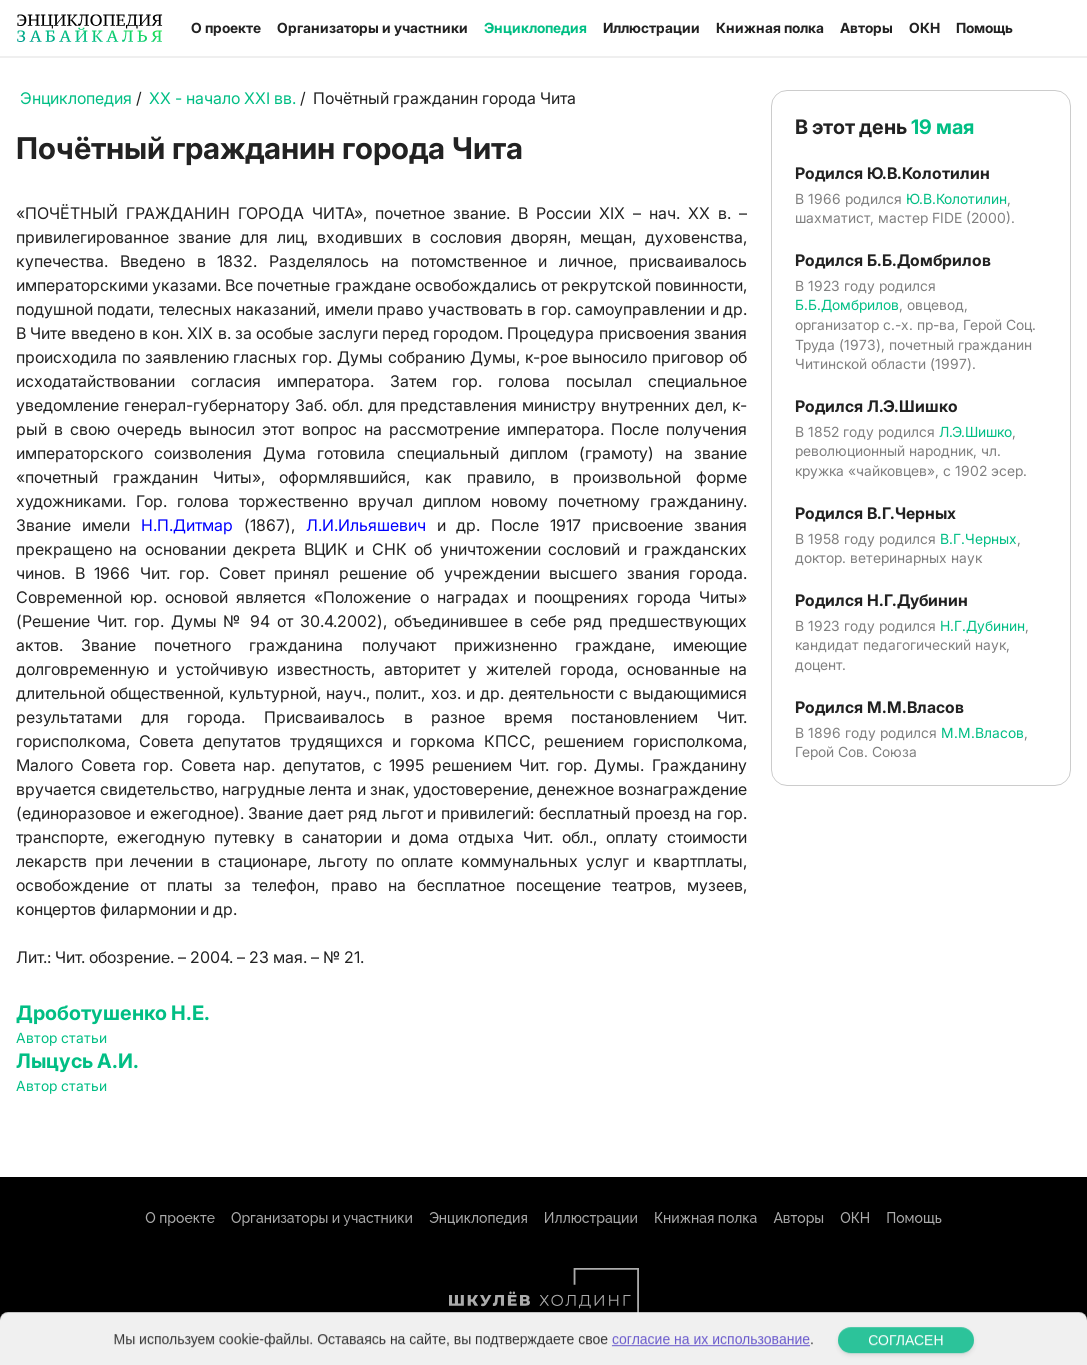 Image resolution: width=1087 pixels, height=1365 pixels. What do you see at coordinates (866, 27) in the screenshot?
I see `Авторы` at bounding box center [866, 27].